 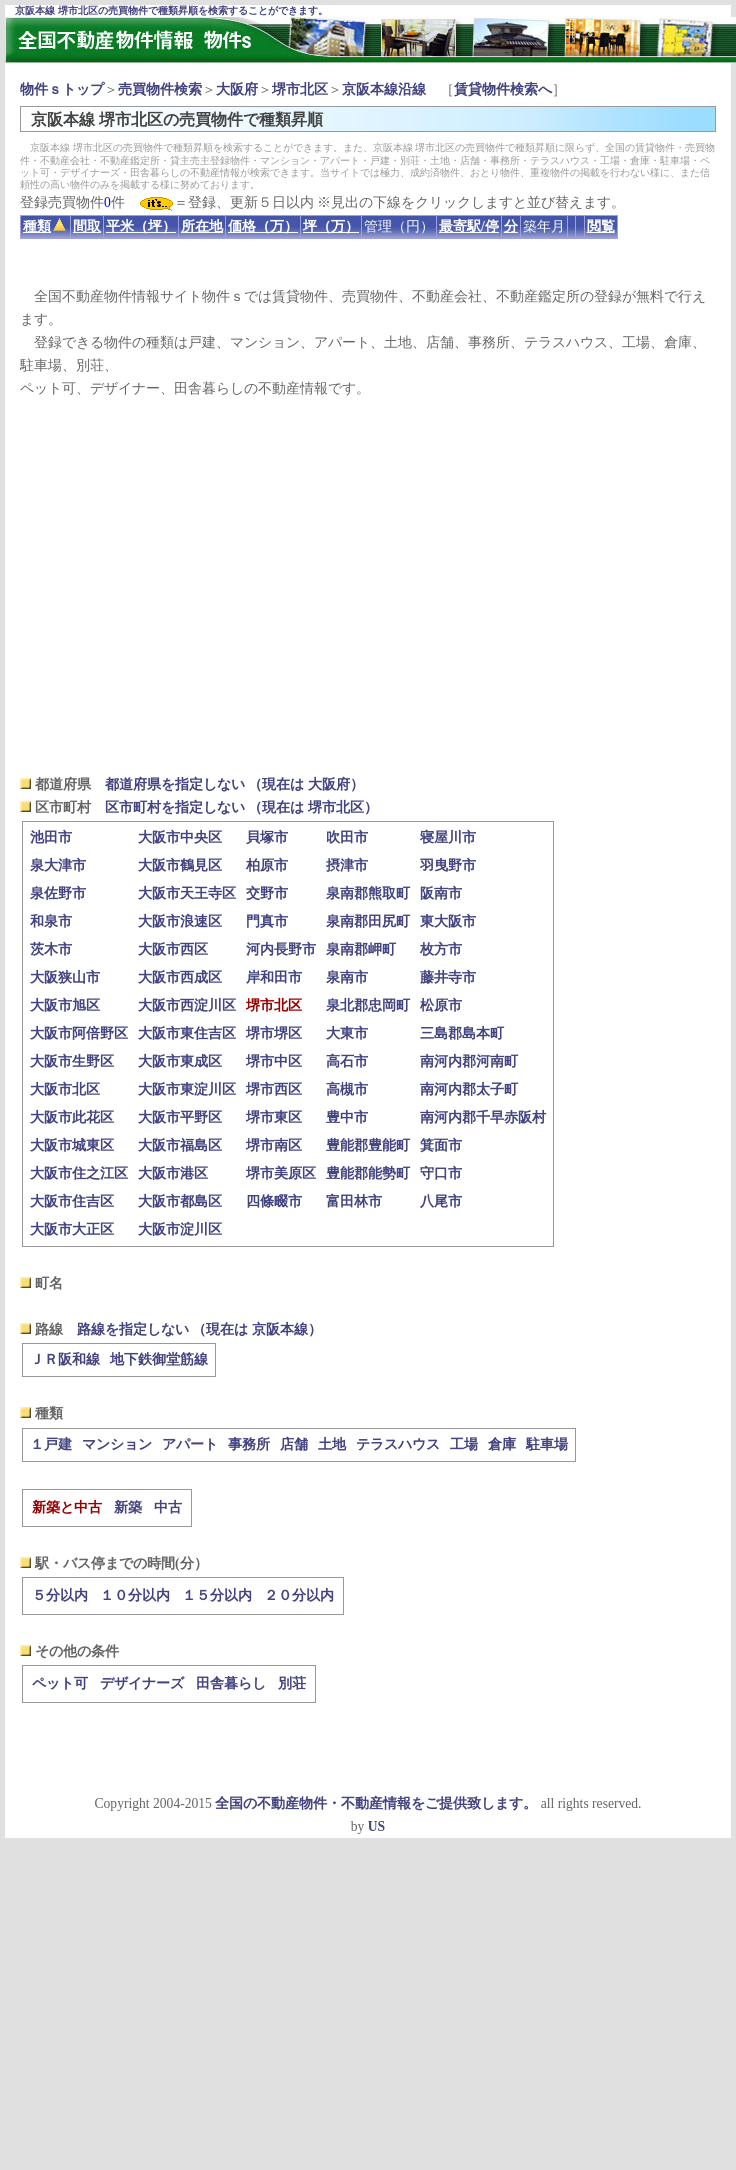 I want to click on 堺市南区, so click(x=274, y=1145).